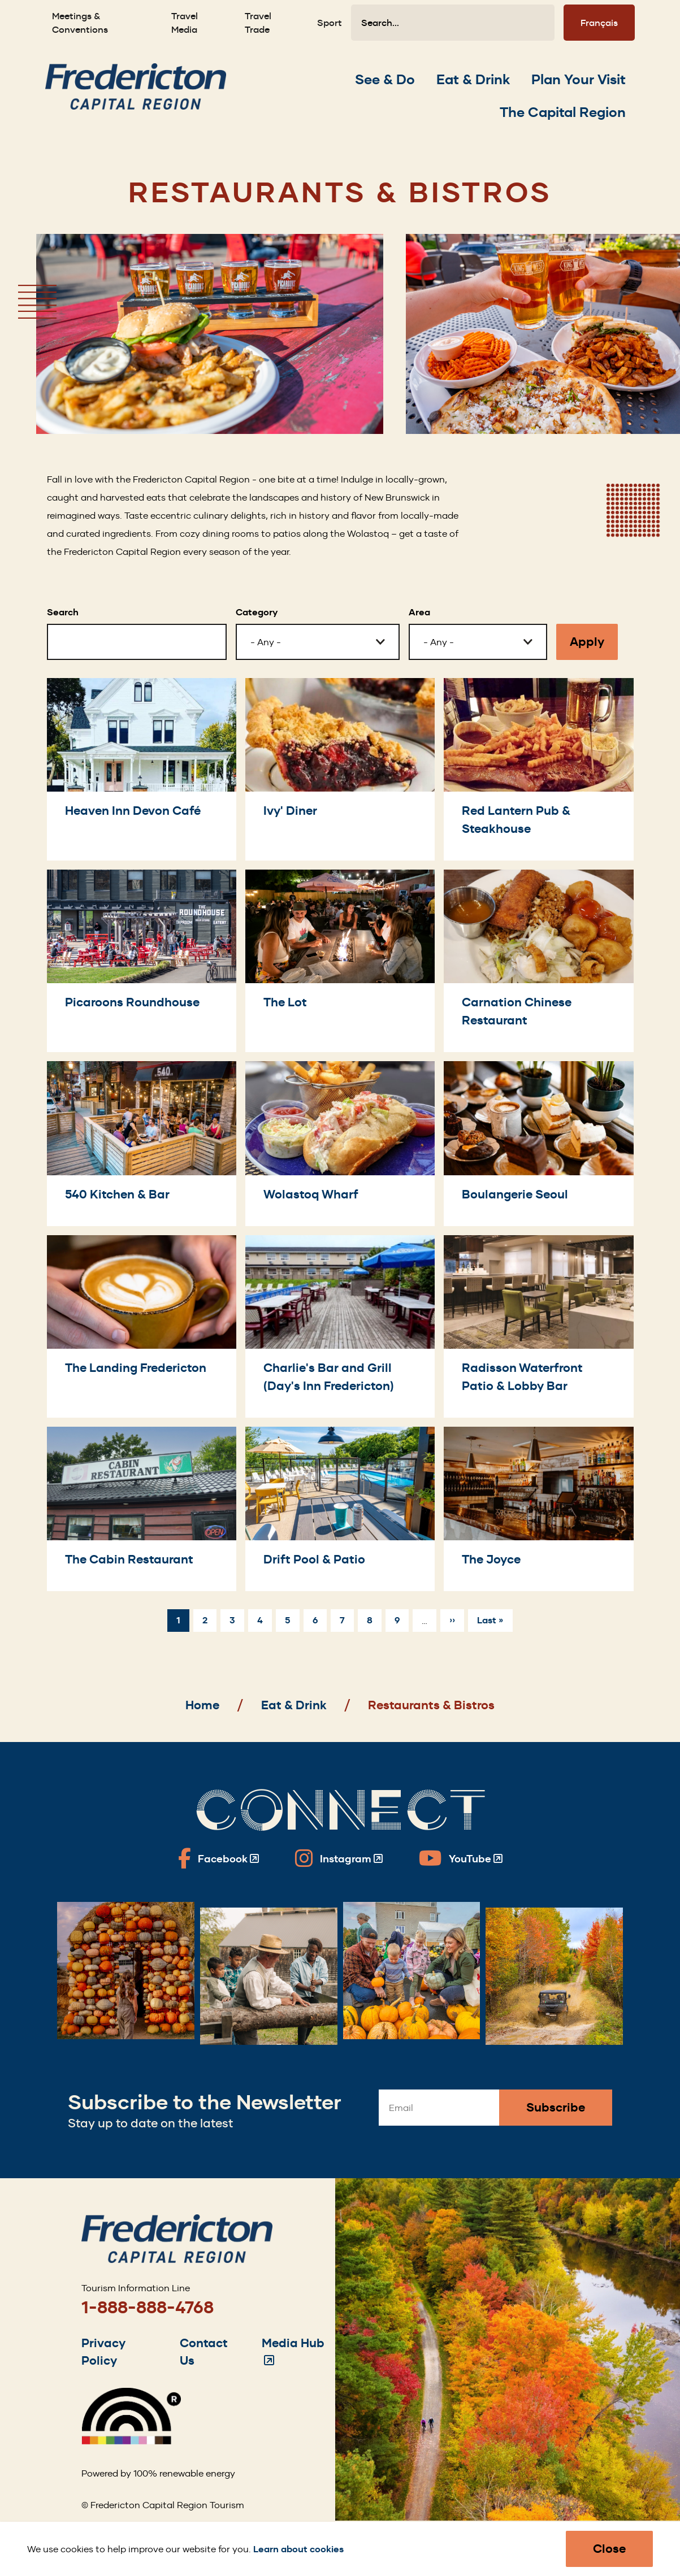 The height and width of the screenshot is (2576, 680). Describe the element at coordinates (538, 1509) in the screenshot. I see `[The Joyce]` at that location.